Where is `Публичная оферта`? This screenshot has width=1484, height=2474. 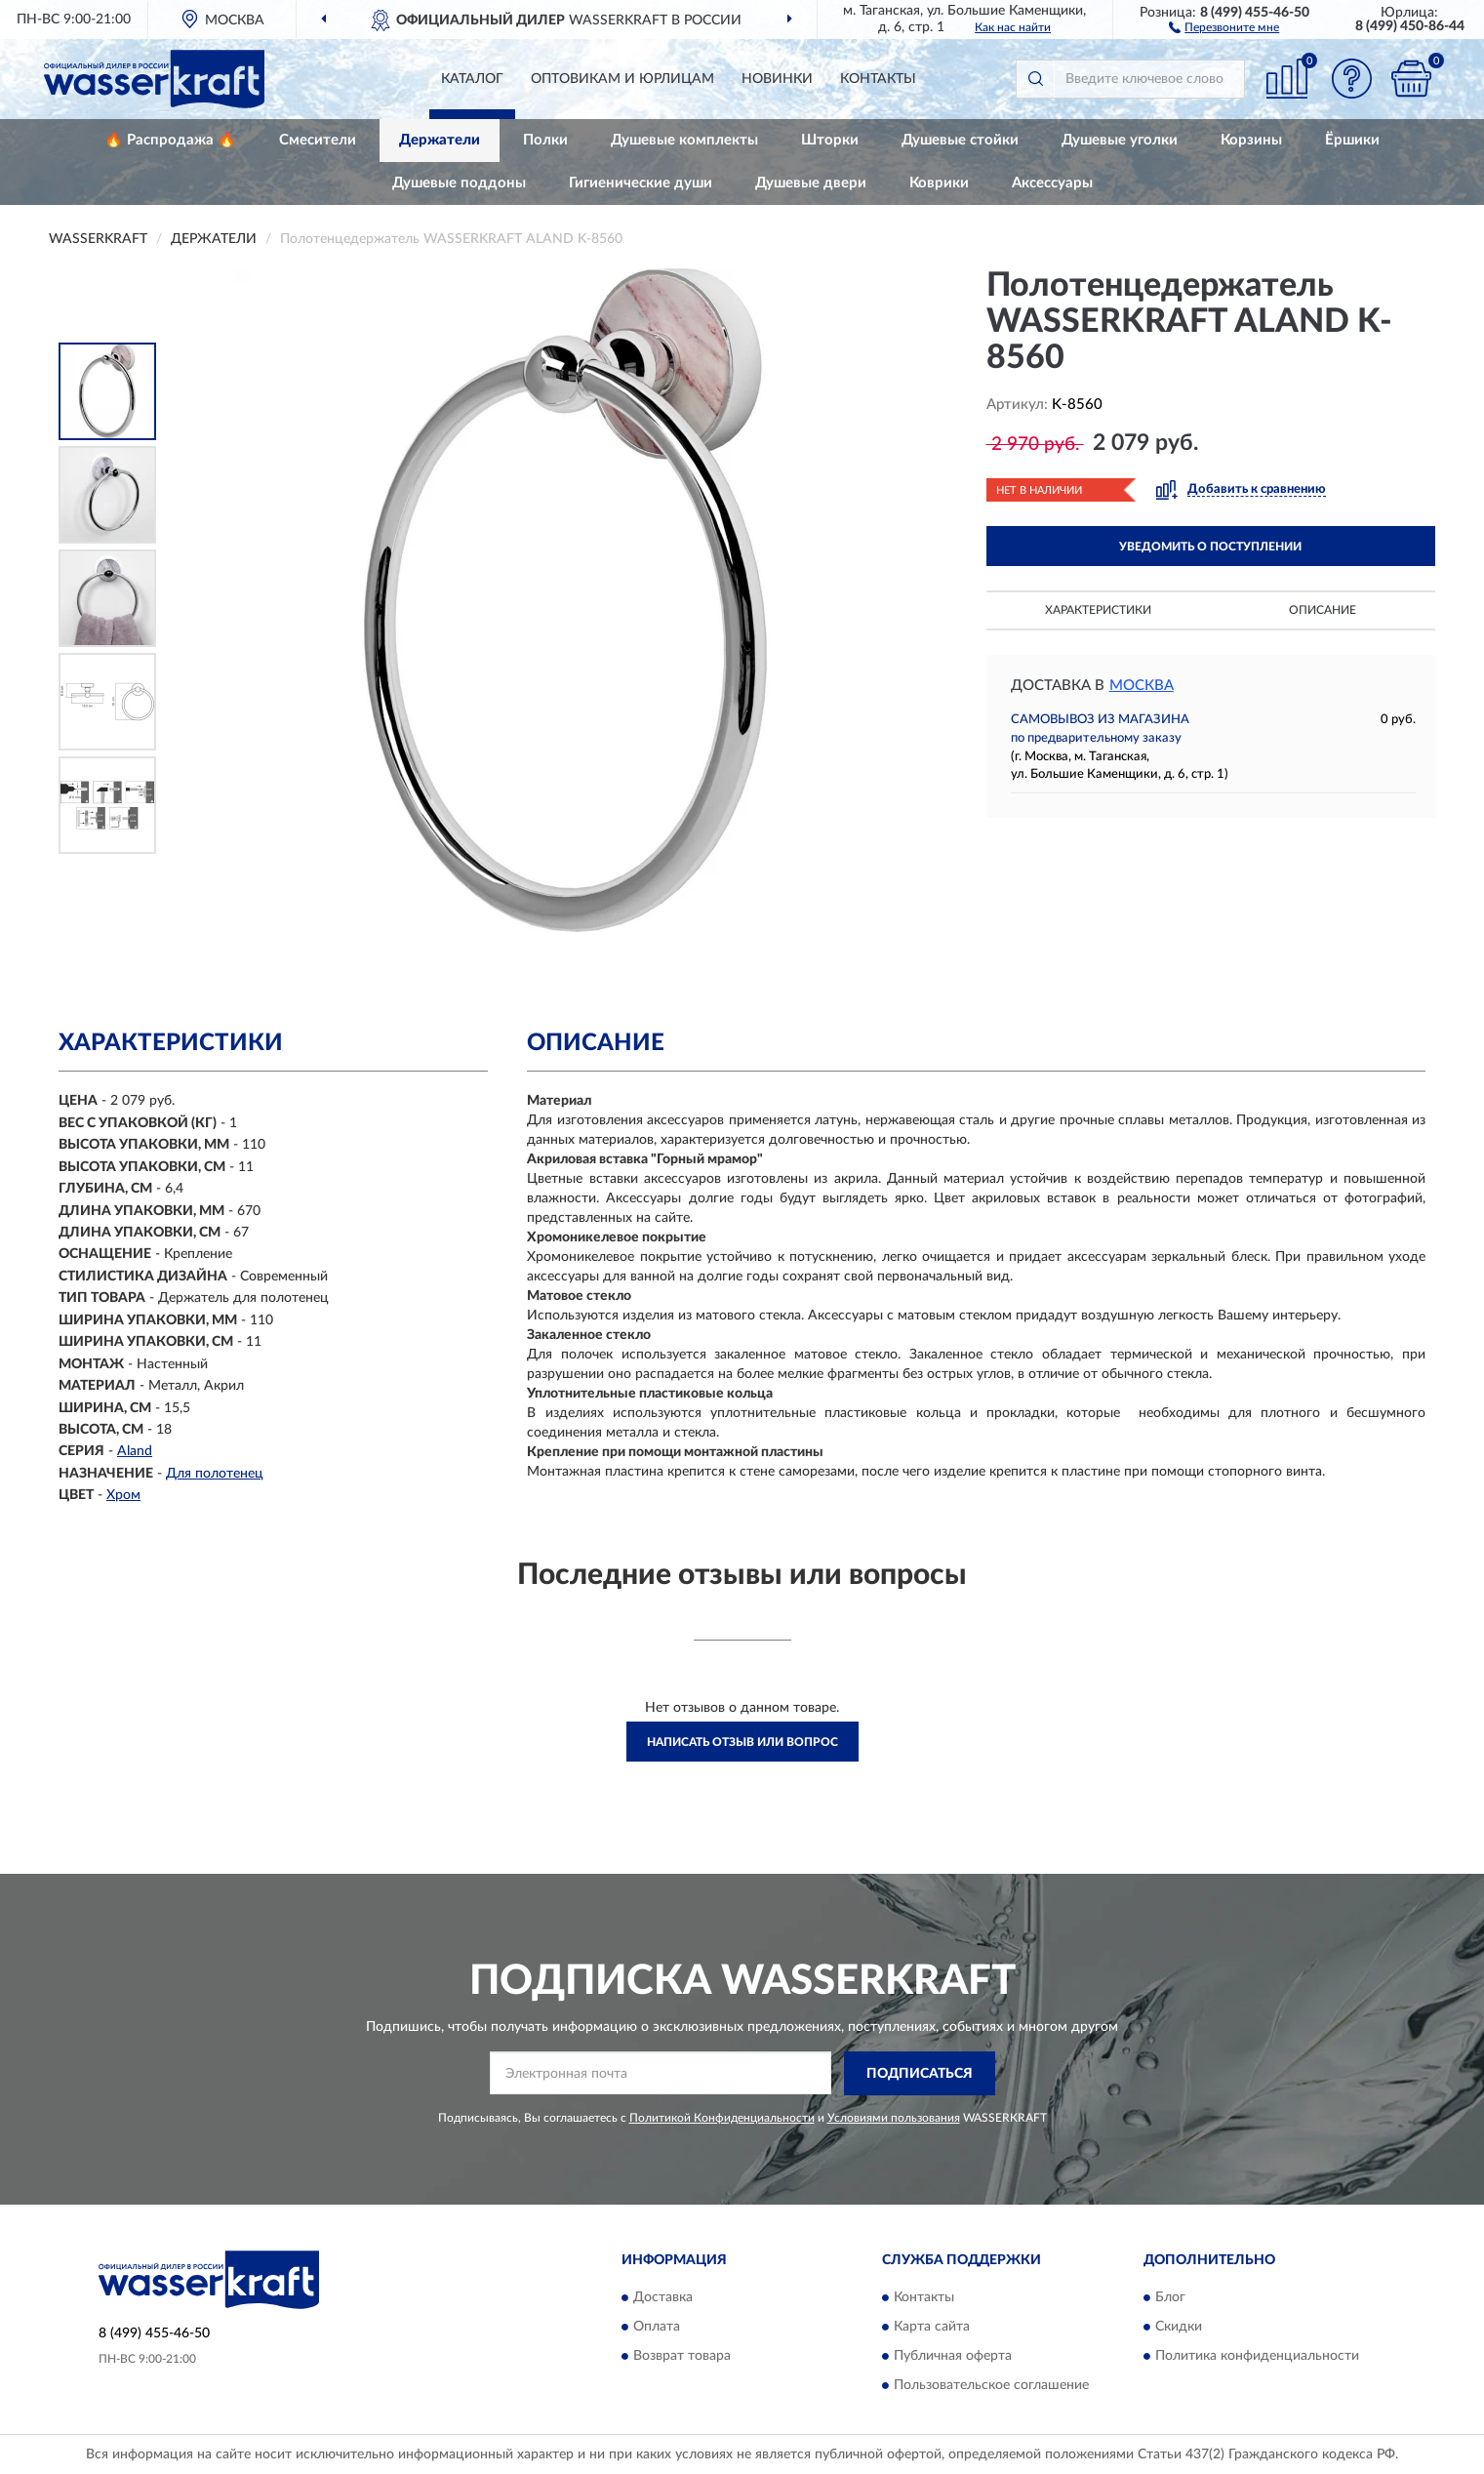
Публичная оферта is located at coordinates (953, 2357).